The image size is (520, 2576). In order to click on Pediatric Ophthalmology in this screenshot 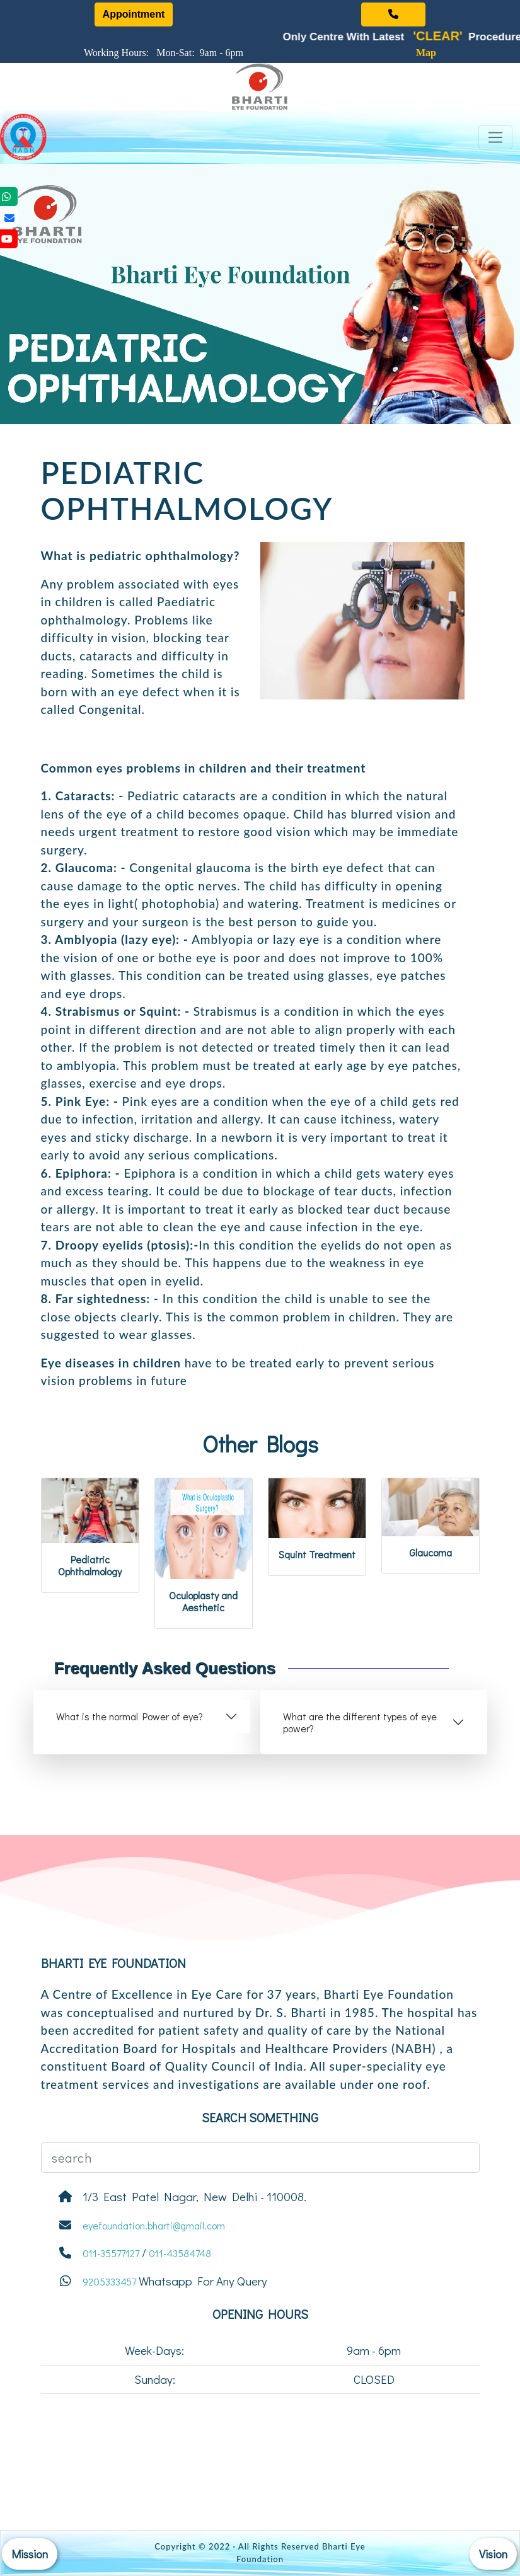, I will do `click(90, 1565)`.